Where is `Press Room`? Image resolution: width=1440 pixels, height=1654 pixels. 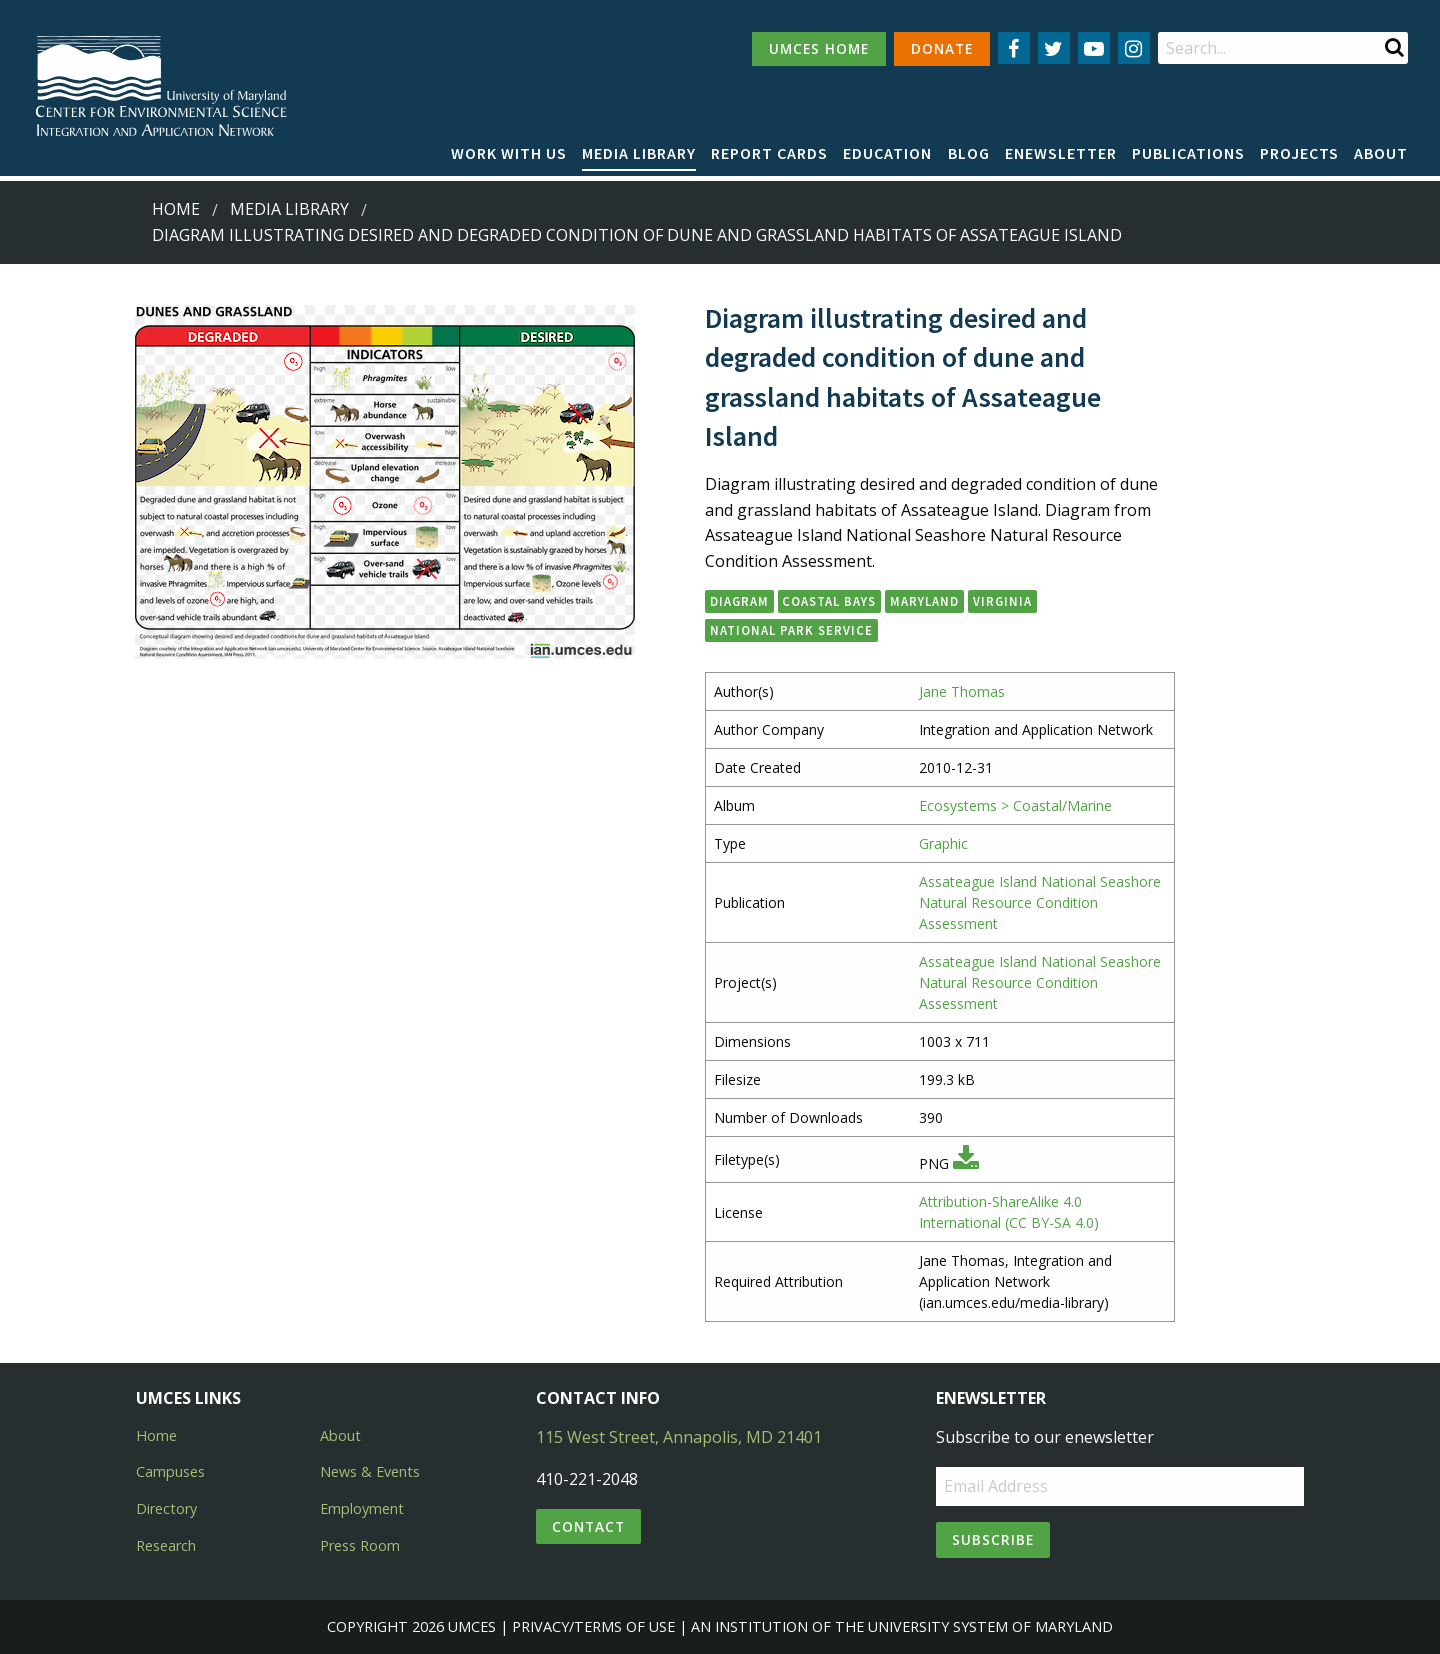
Press Room is located at coordinates (360, 1545).